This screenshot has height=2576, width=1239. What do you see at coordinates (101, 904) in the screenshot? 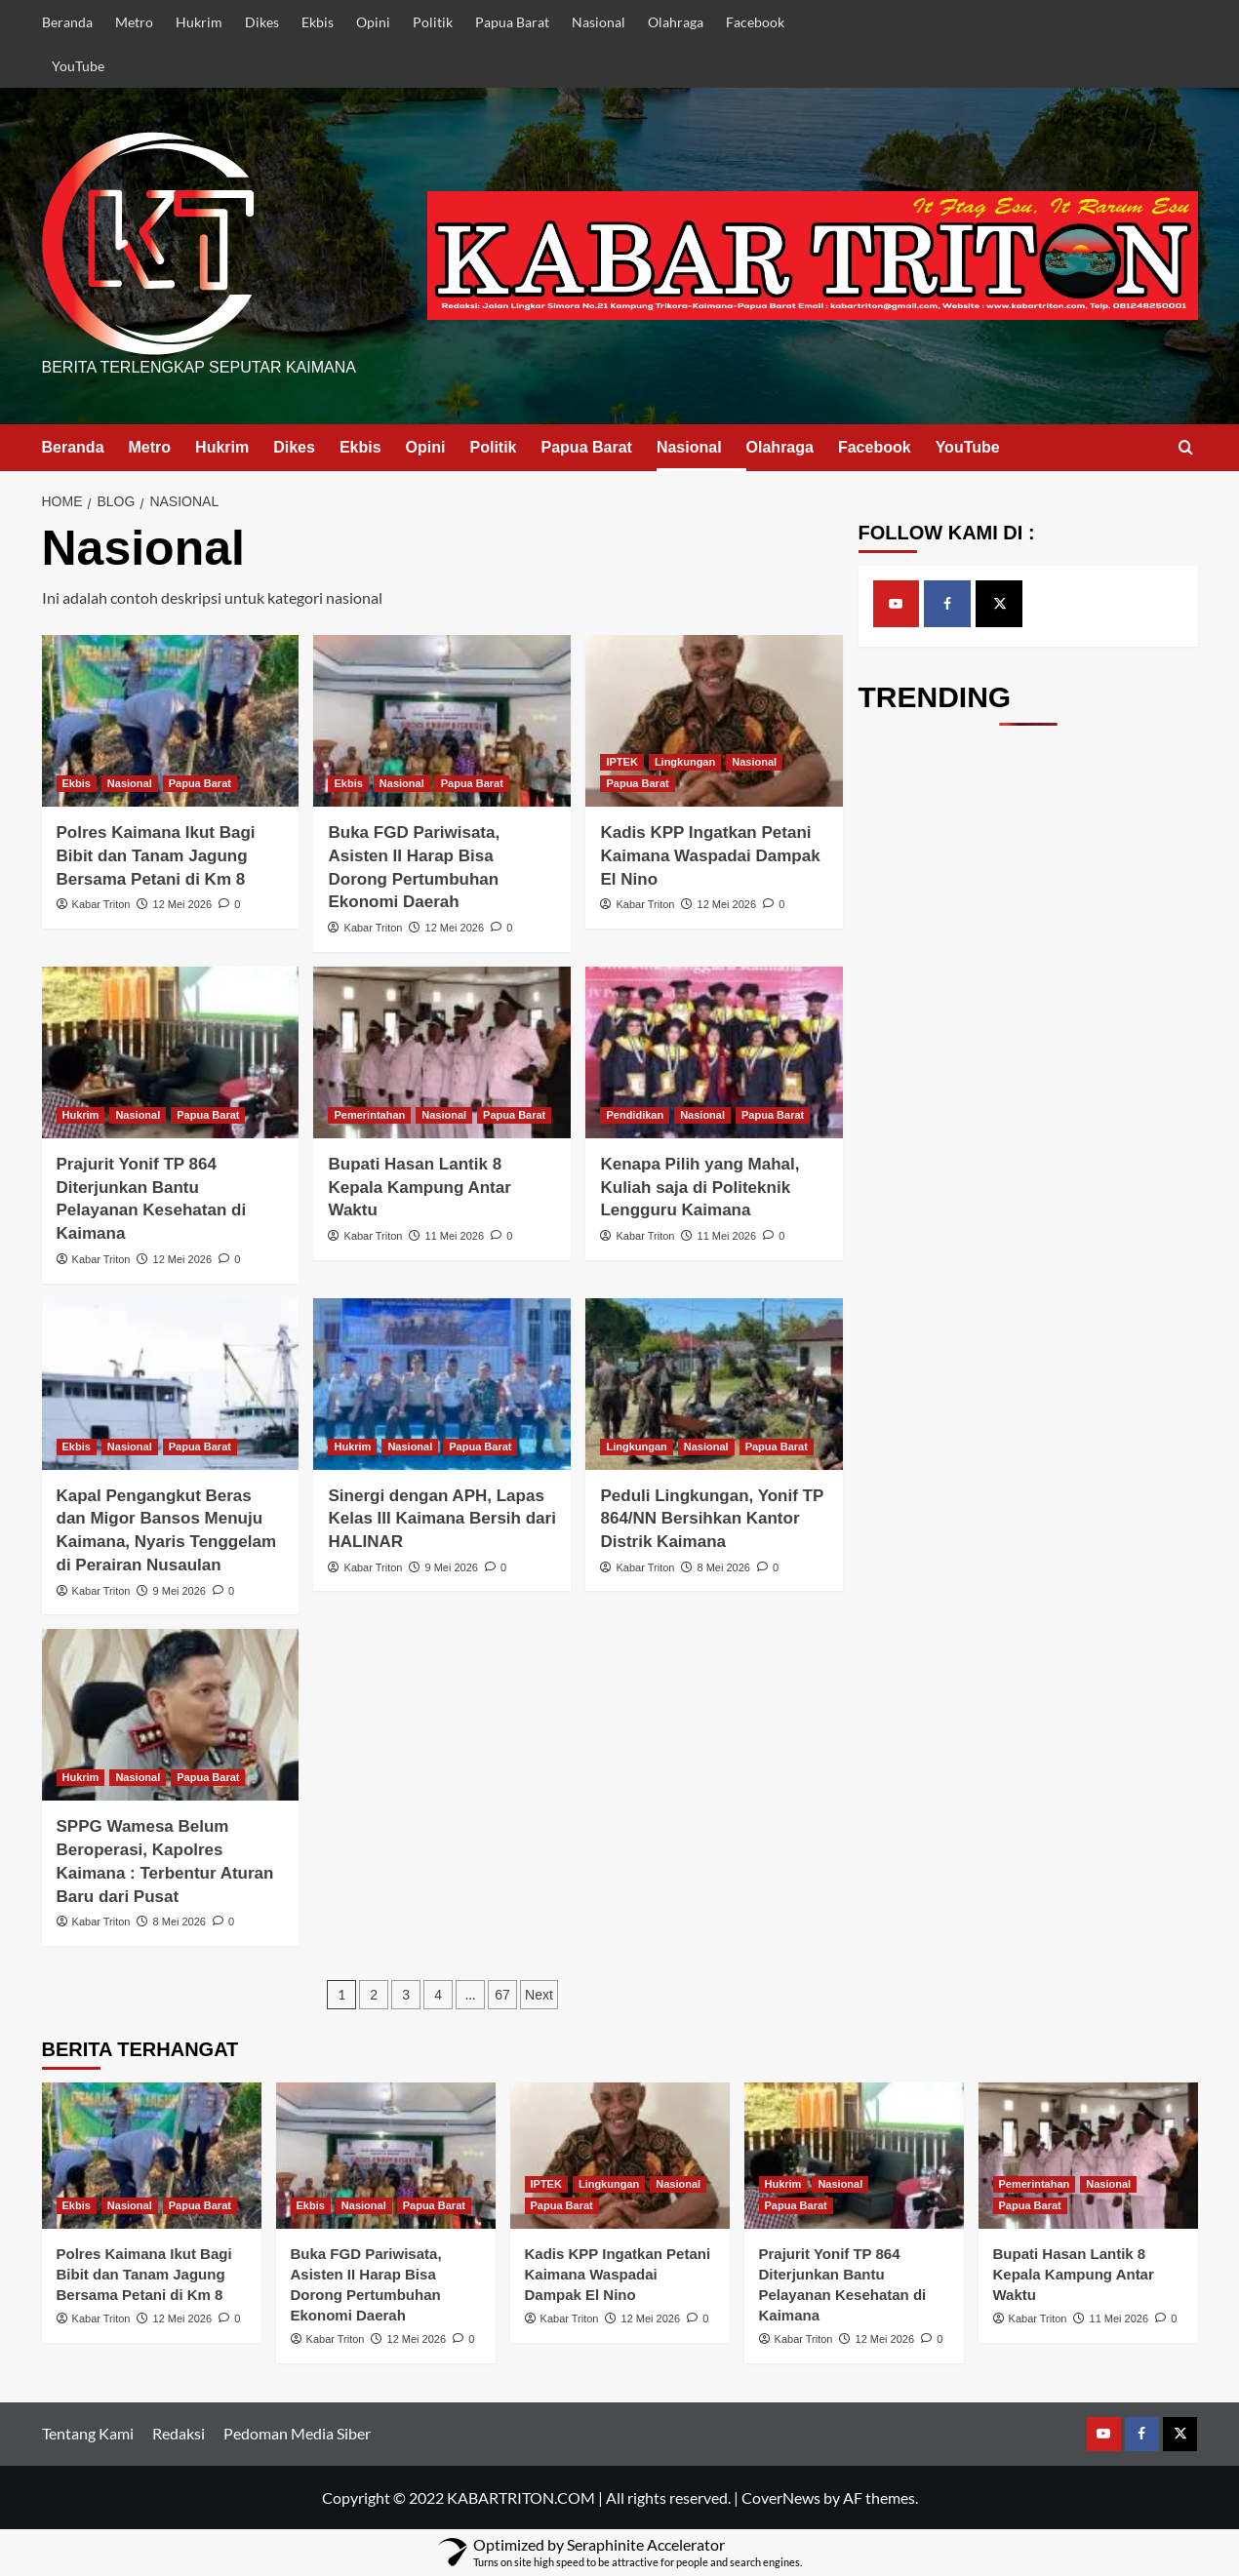
I see `Kabar Triton` at bounding box center [101, 904].